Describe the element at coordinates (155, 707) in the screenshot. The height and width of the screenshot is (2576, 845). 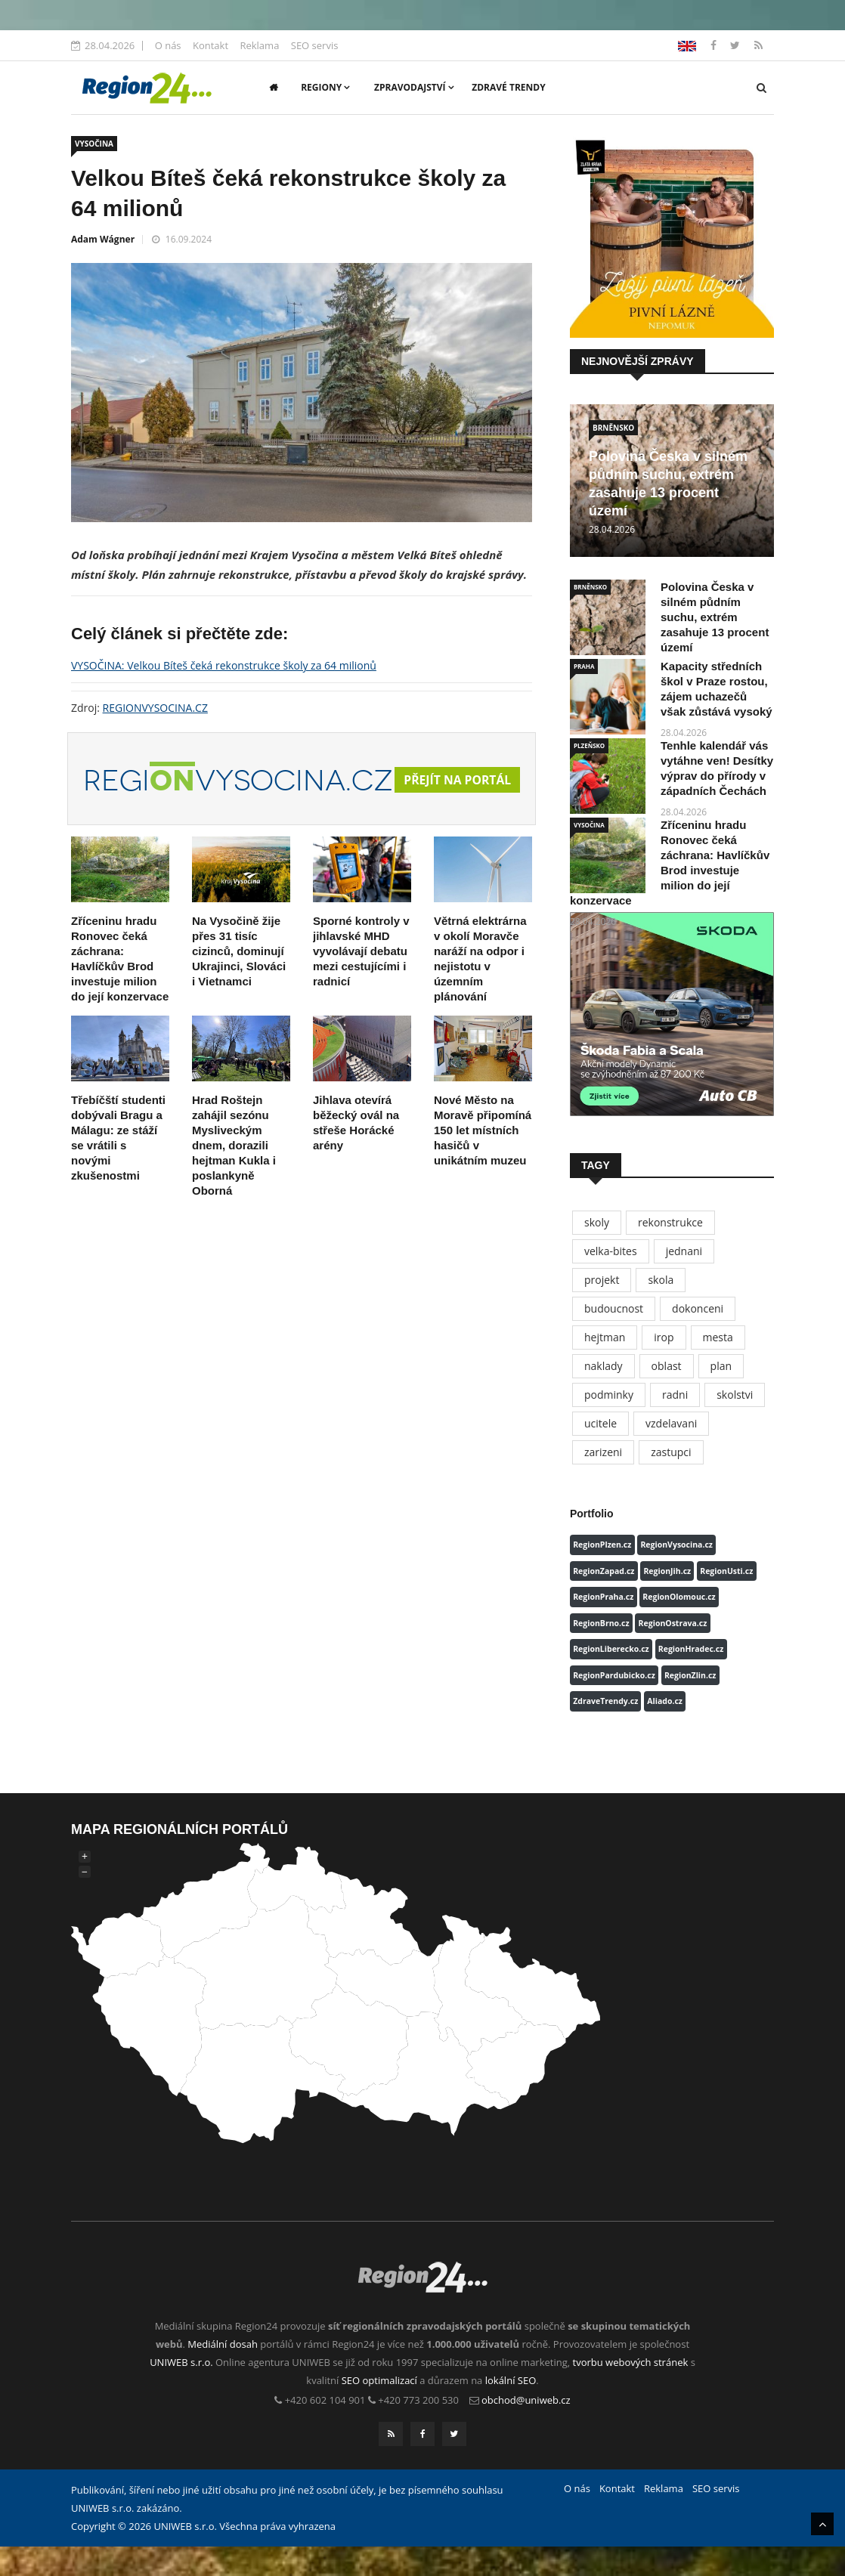
I see `REGIONVYSOCINA.CZ` at that location.